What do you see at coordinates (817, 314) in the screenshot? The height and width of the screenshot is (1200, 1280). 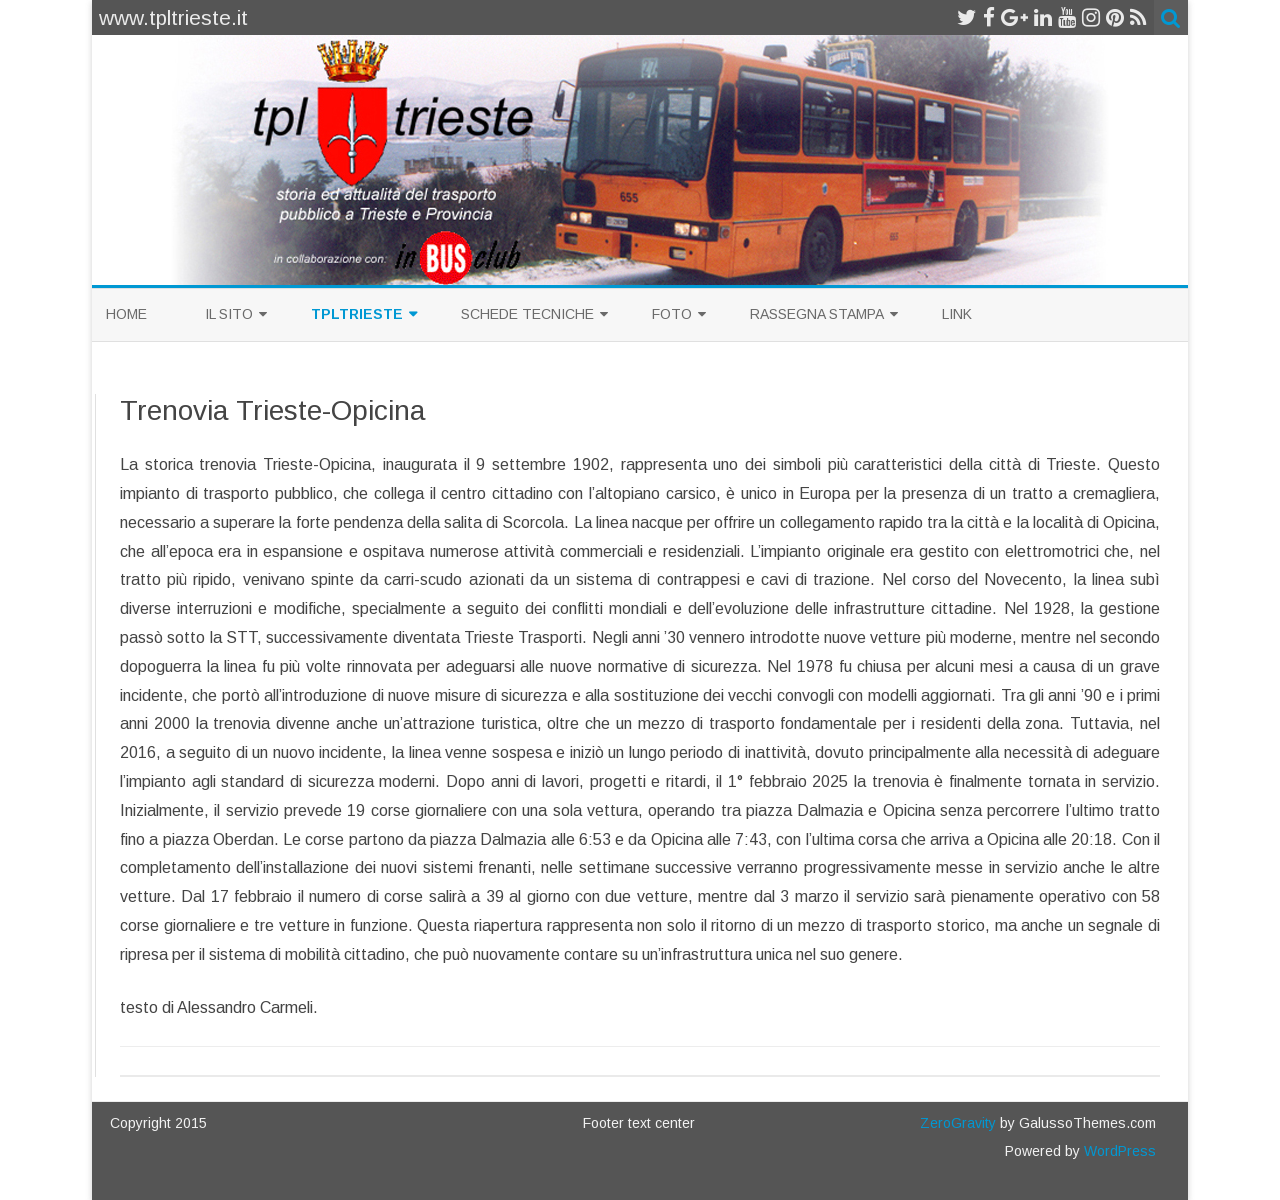 I see `Rassegna Stampa` at bounding box center [817, 314].